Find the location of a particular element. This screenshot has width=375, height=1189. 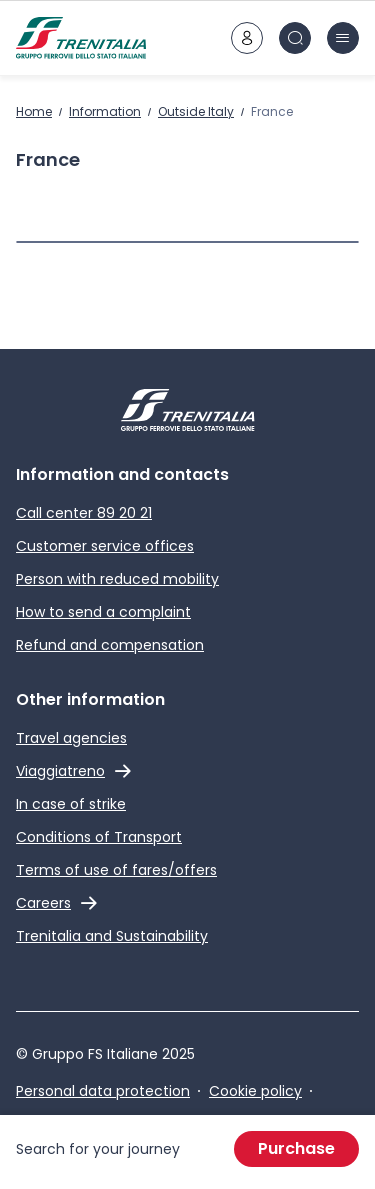

[Home page] is located at coordinates (81, 38).